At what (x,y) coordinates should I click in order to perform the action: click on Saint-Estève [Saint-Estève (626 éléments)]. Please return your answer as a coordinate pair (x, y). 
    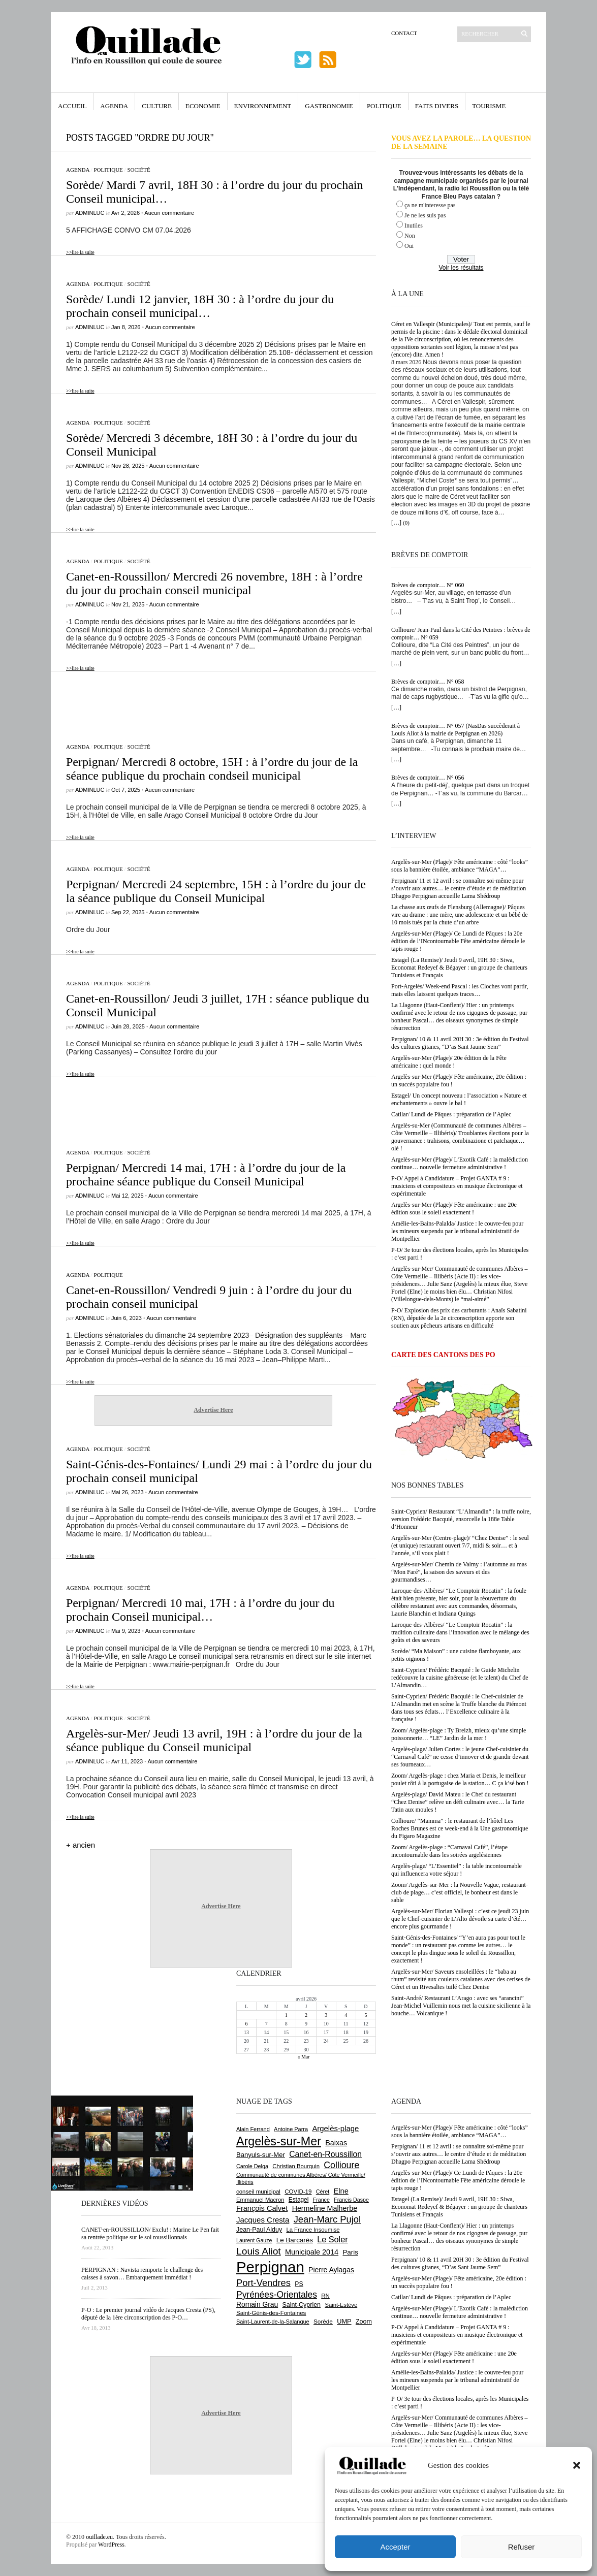
    Looking at the image, I should click on (341, 2305).